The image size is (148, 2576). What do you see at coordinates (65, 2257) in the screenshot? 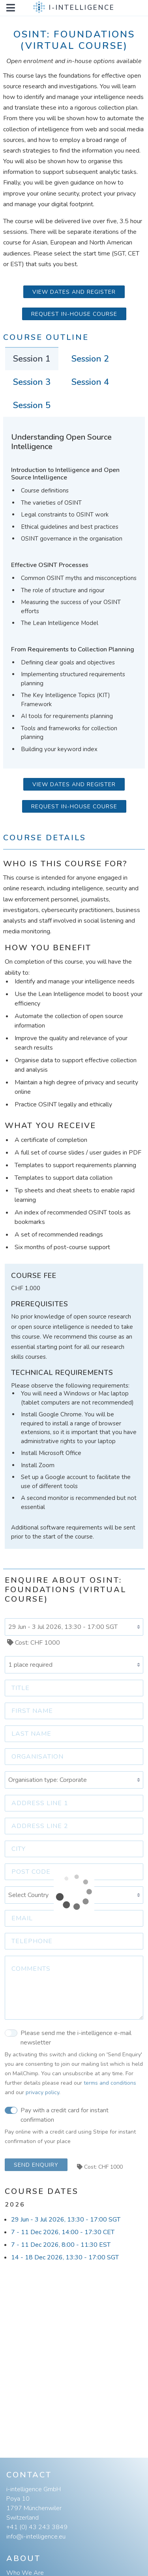
I see `14 - 18 Dec 2026, 13:30 - 17:00 SGT` at bounding box center [65, 2257].